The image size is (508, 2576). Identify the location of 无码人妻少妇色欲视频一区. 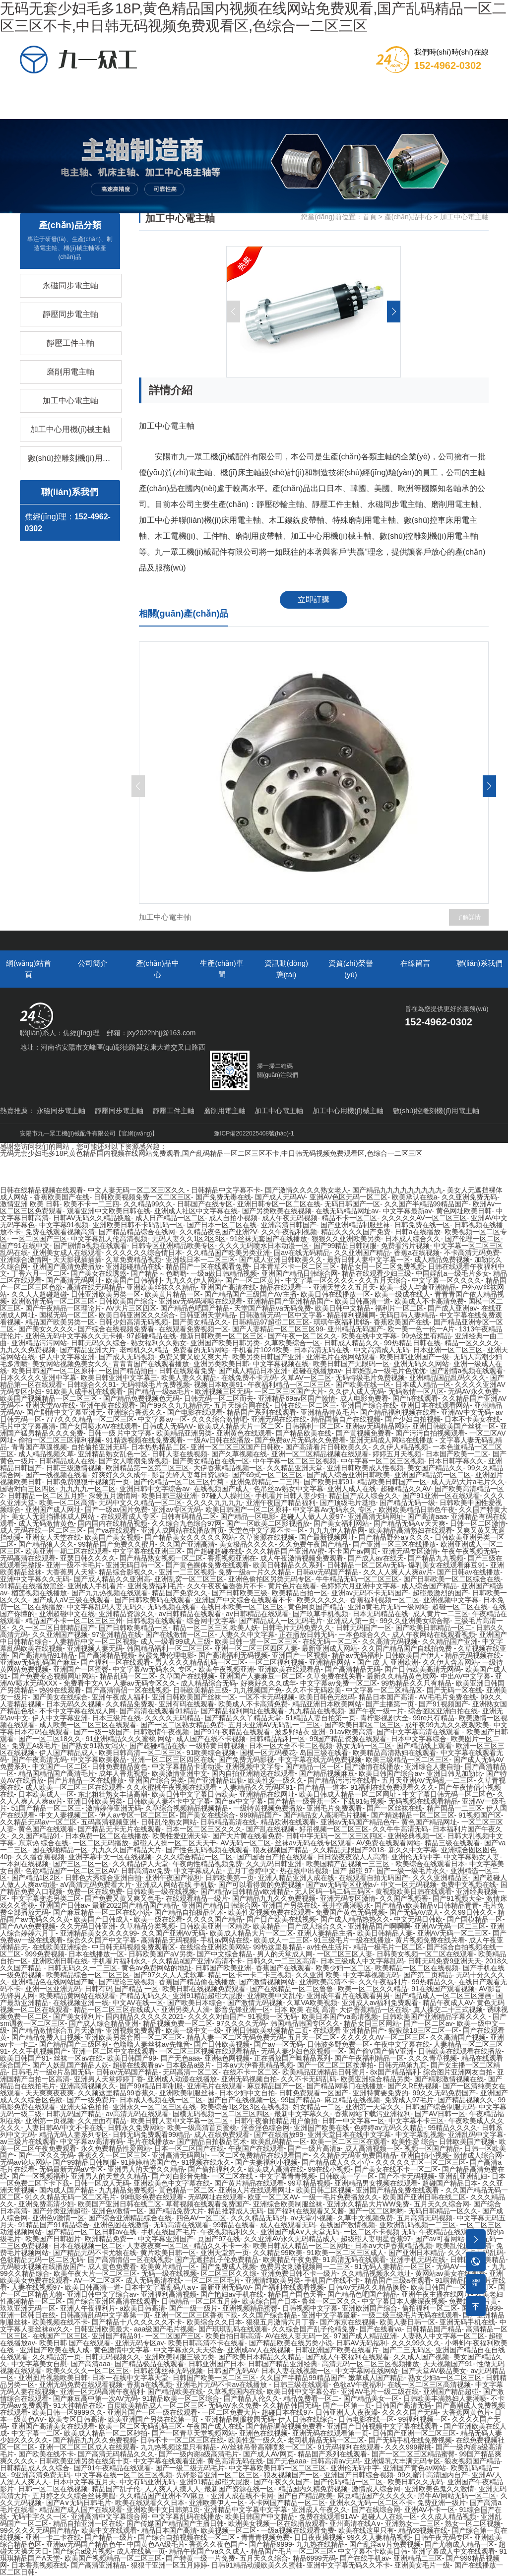
(302, 2051).